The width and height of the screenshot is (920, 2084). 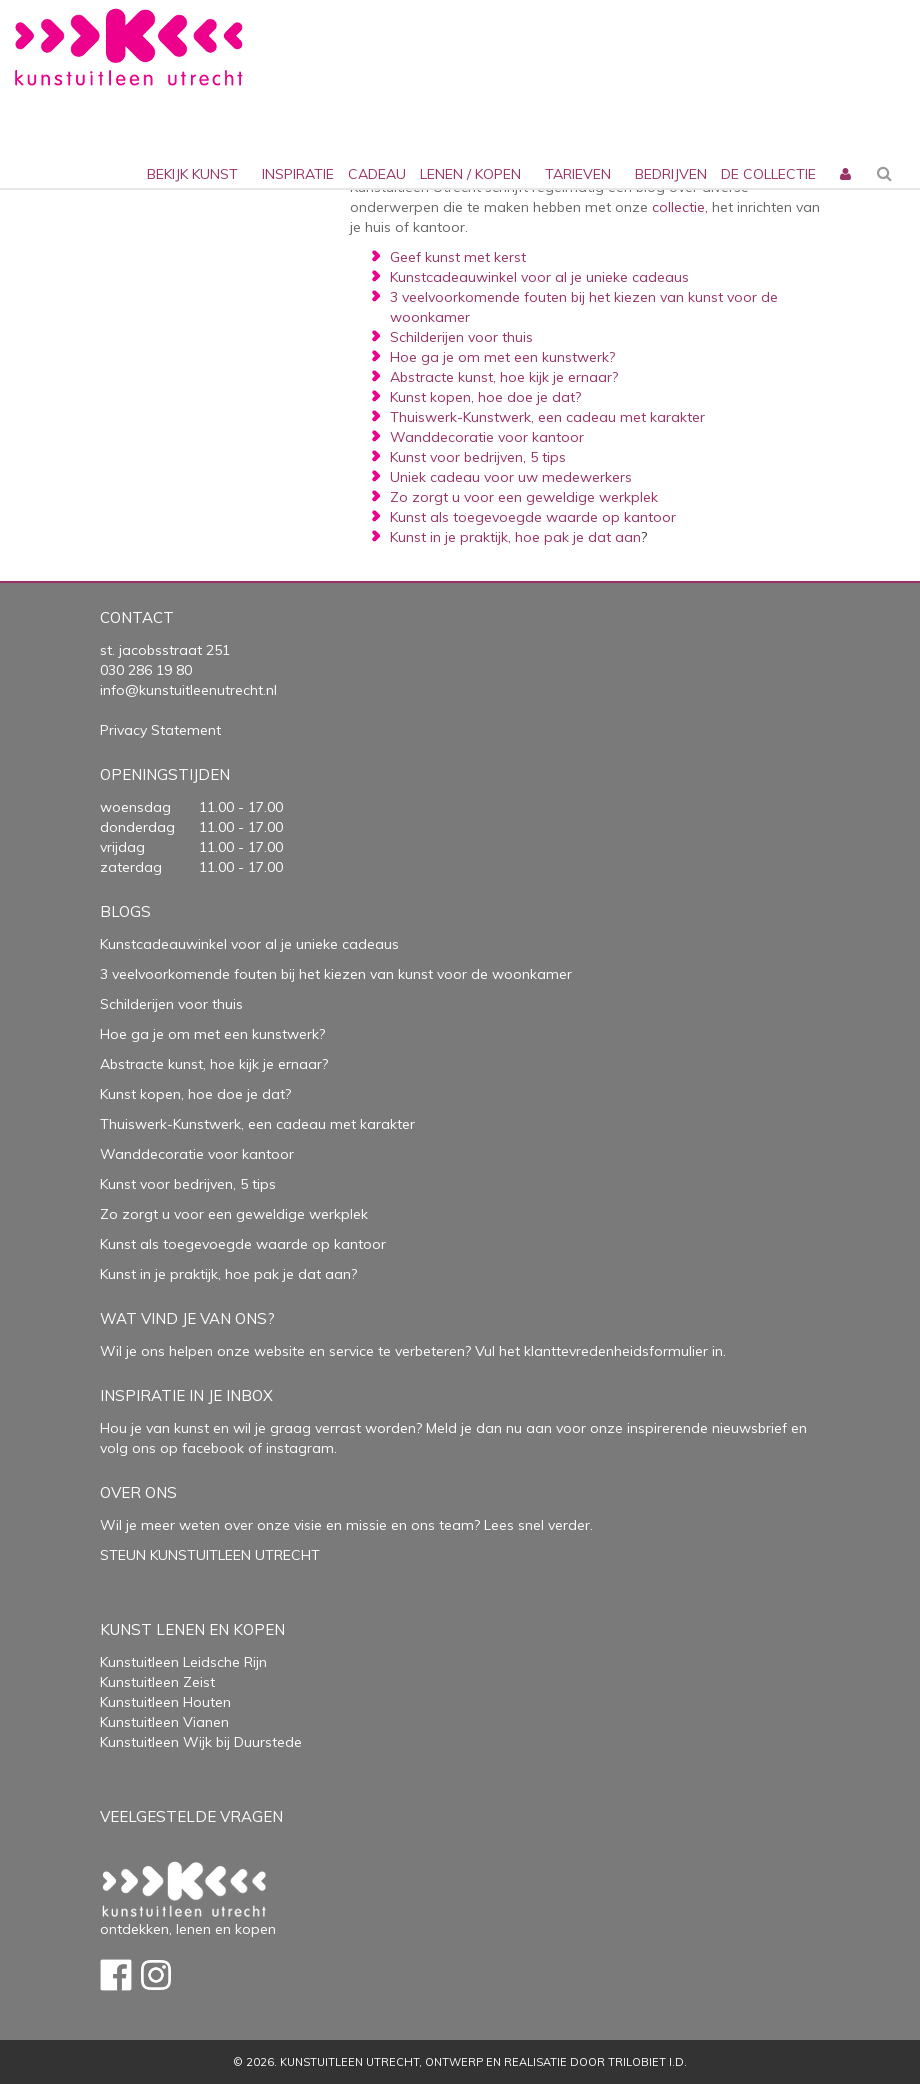 I want to click on Privacy Statement, so click(x=160, y=730).